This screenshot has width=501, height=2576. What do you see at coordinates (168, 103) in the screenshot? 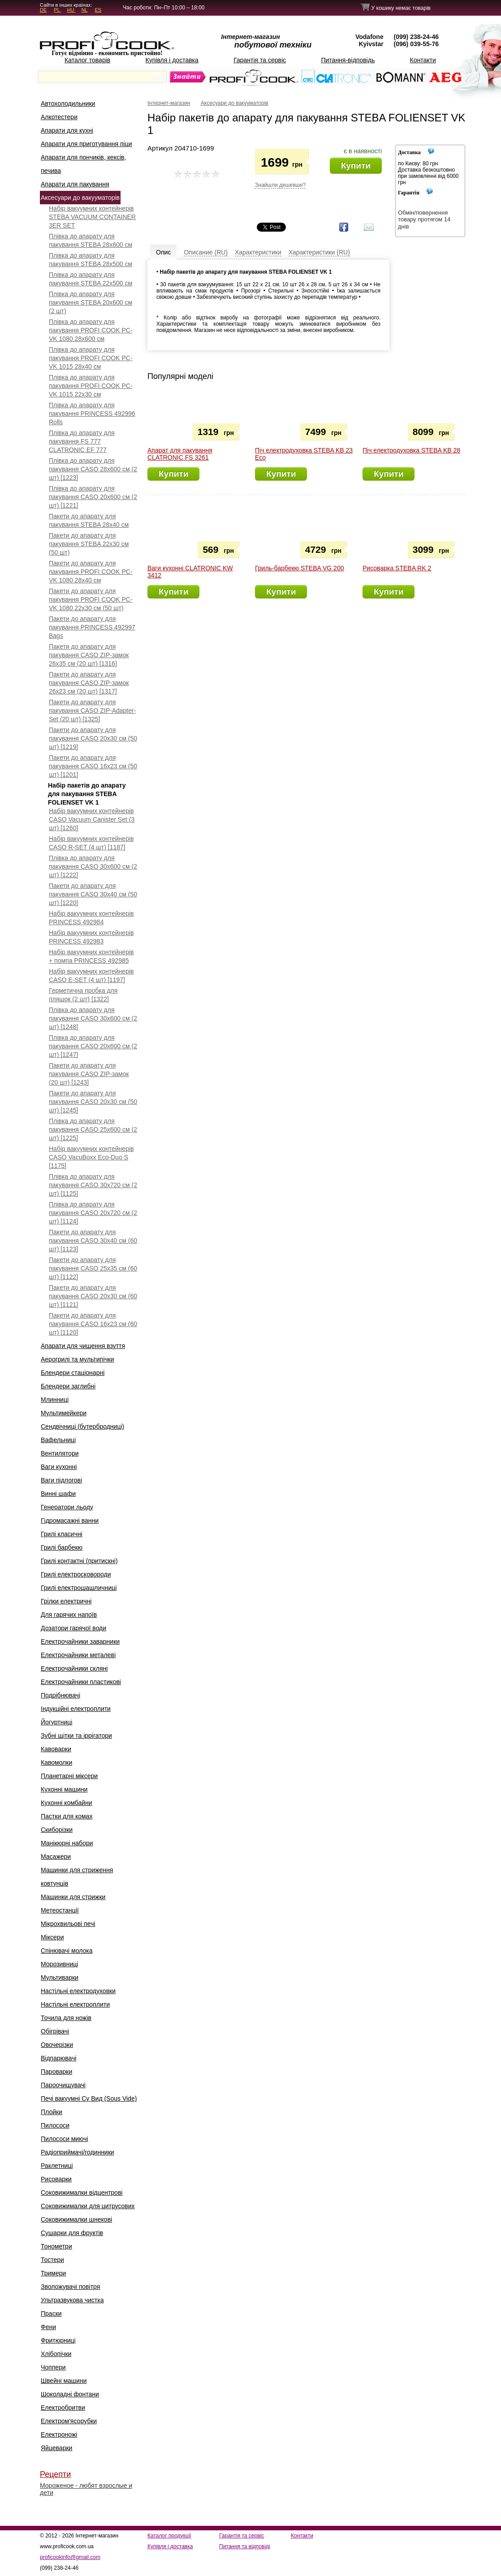
I see `Інтернет-магазин` at bounding box center [168, 103].